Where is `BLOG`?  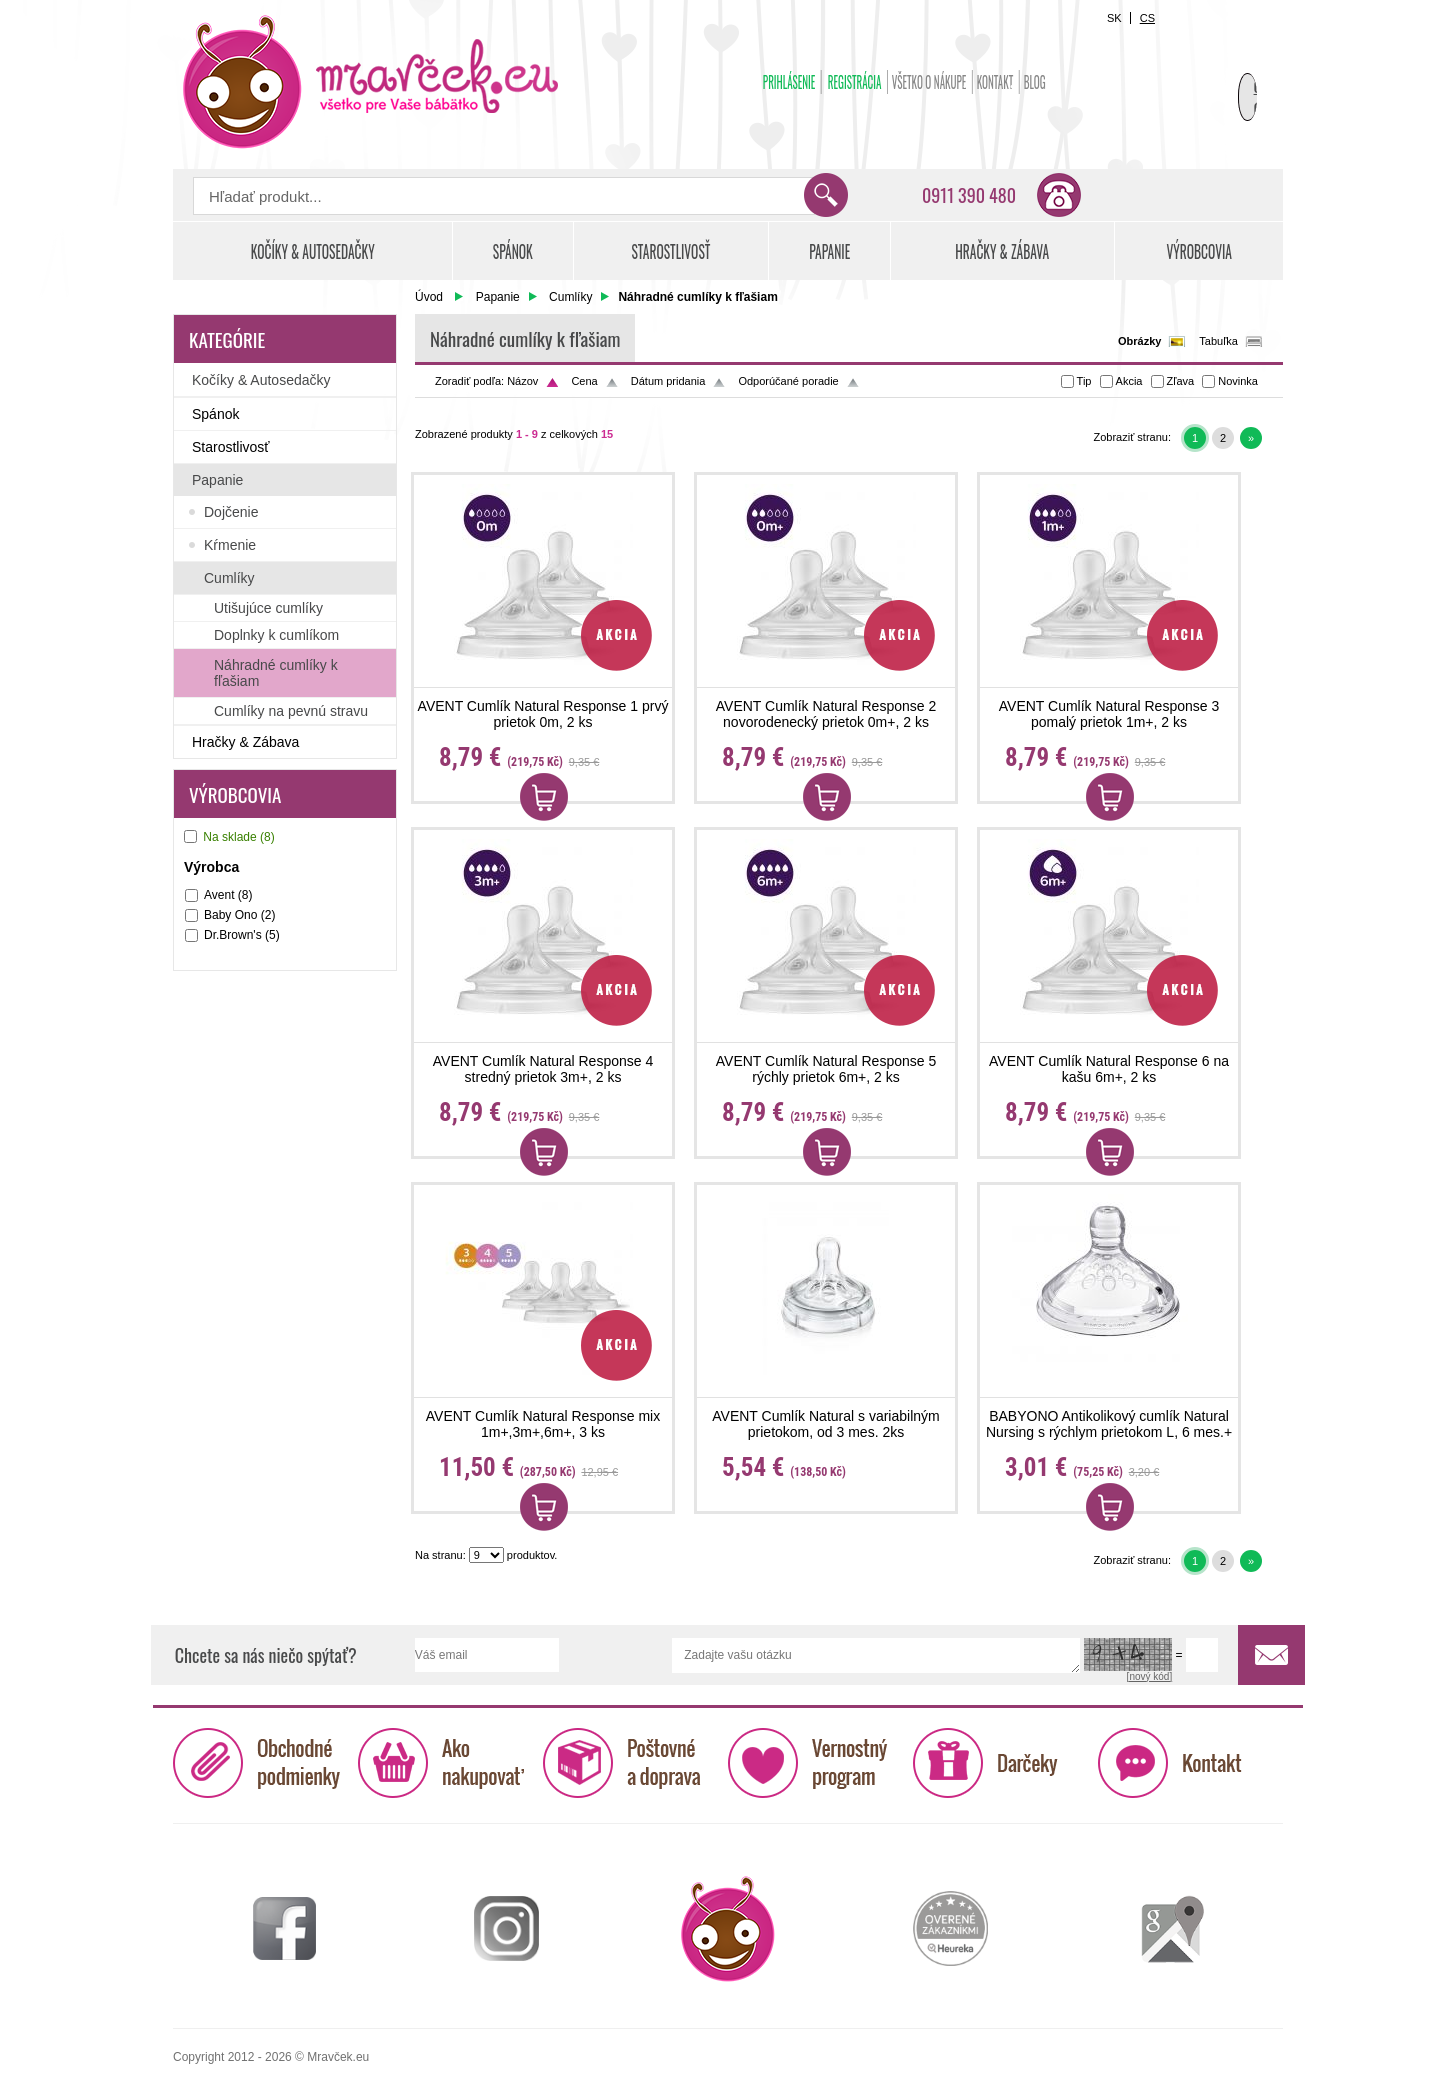 BLOG is located at coordinates (1035, 82).